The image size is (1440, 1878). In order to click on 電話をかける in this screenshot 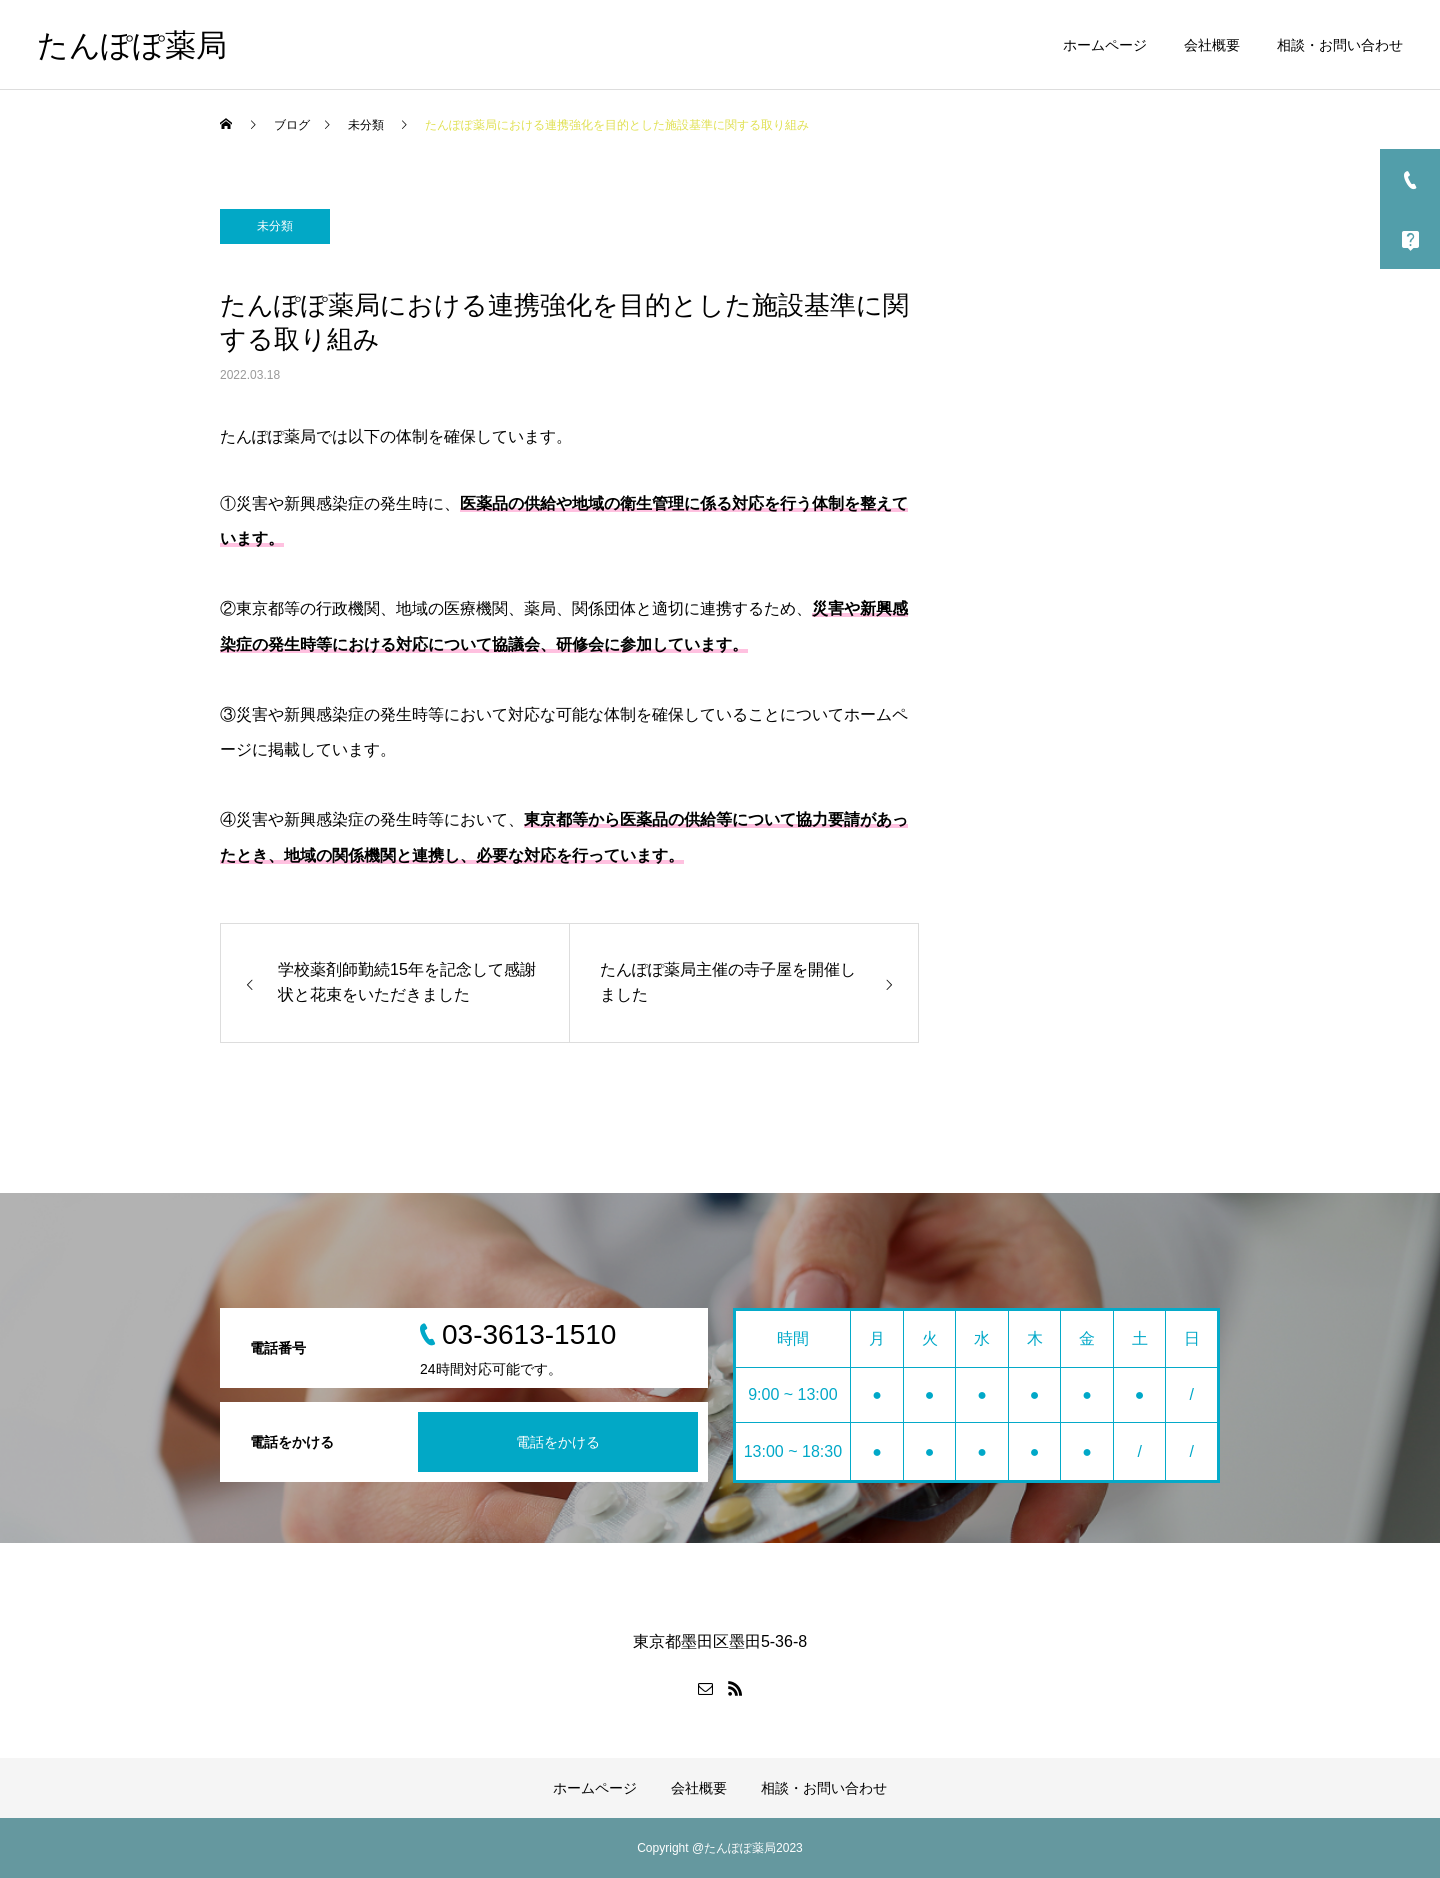, I will do `click(558, 1442)`.